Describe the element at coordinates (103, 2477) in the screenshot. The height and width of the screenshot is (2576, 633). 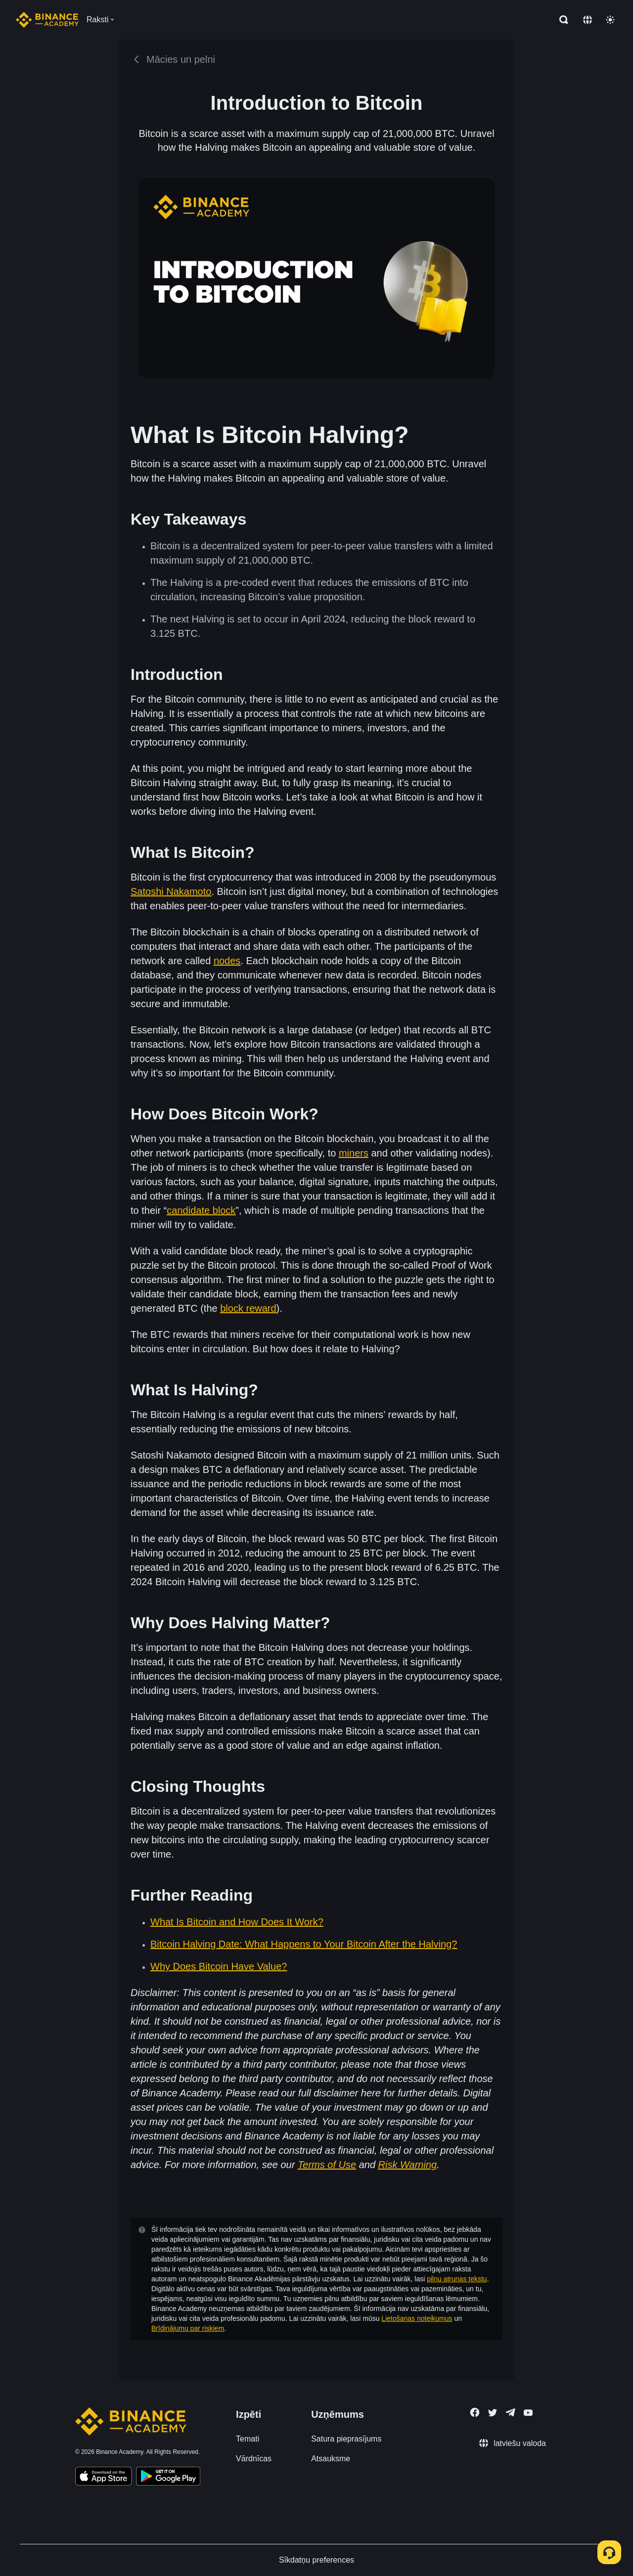
I see `[Download Academy app on your iPhone]` at that location.